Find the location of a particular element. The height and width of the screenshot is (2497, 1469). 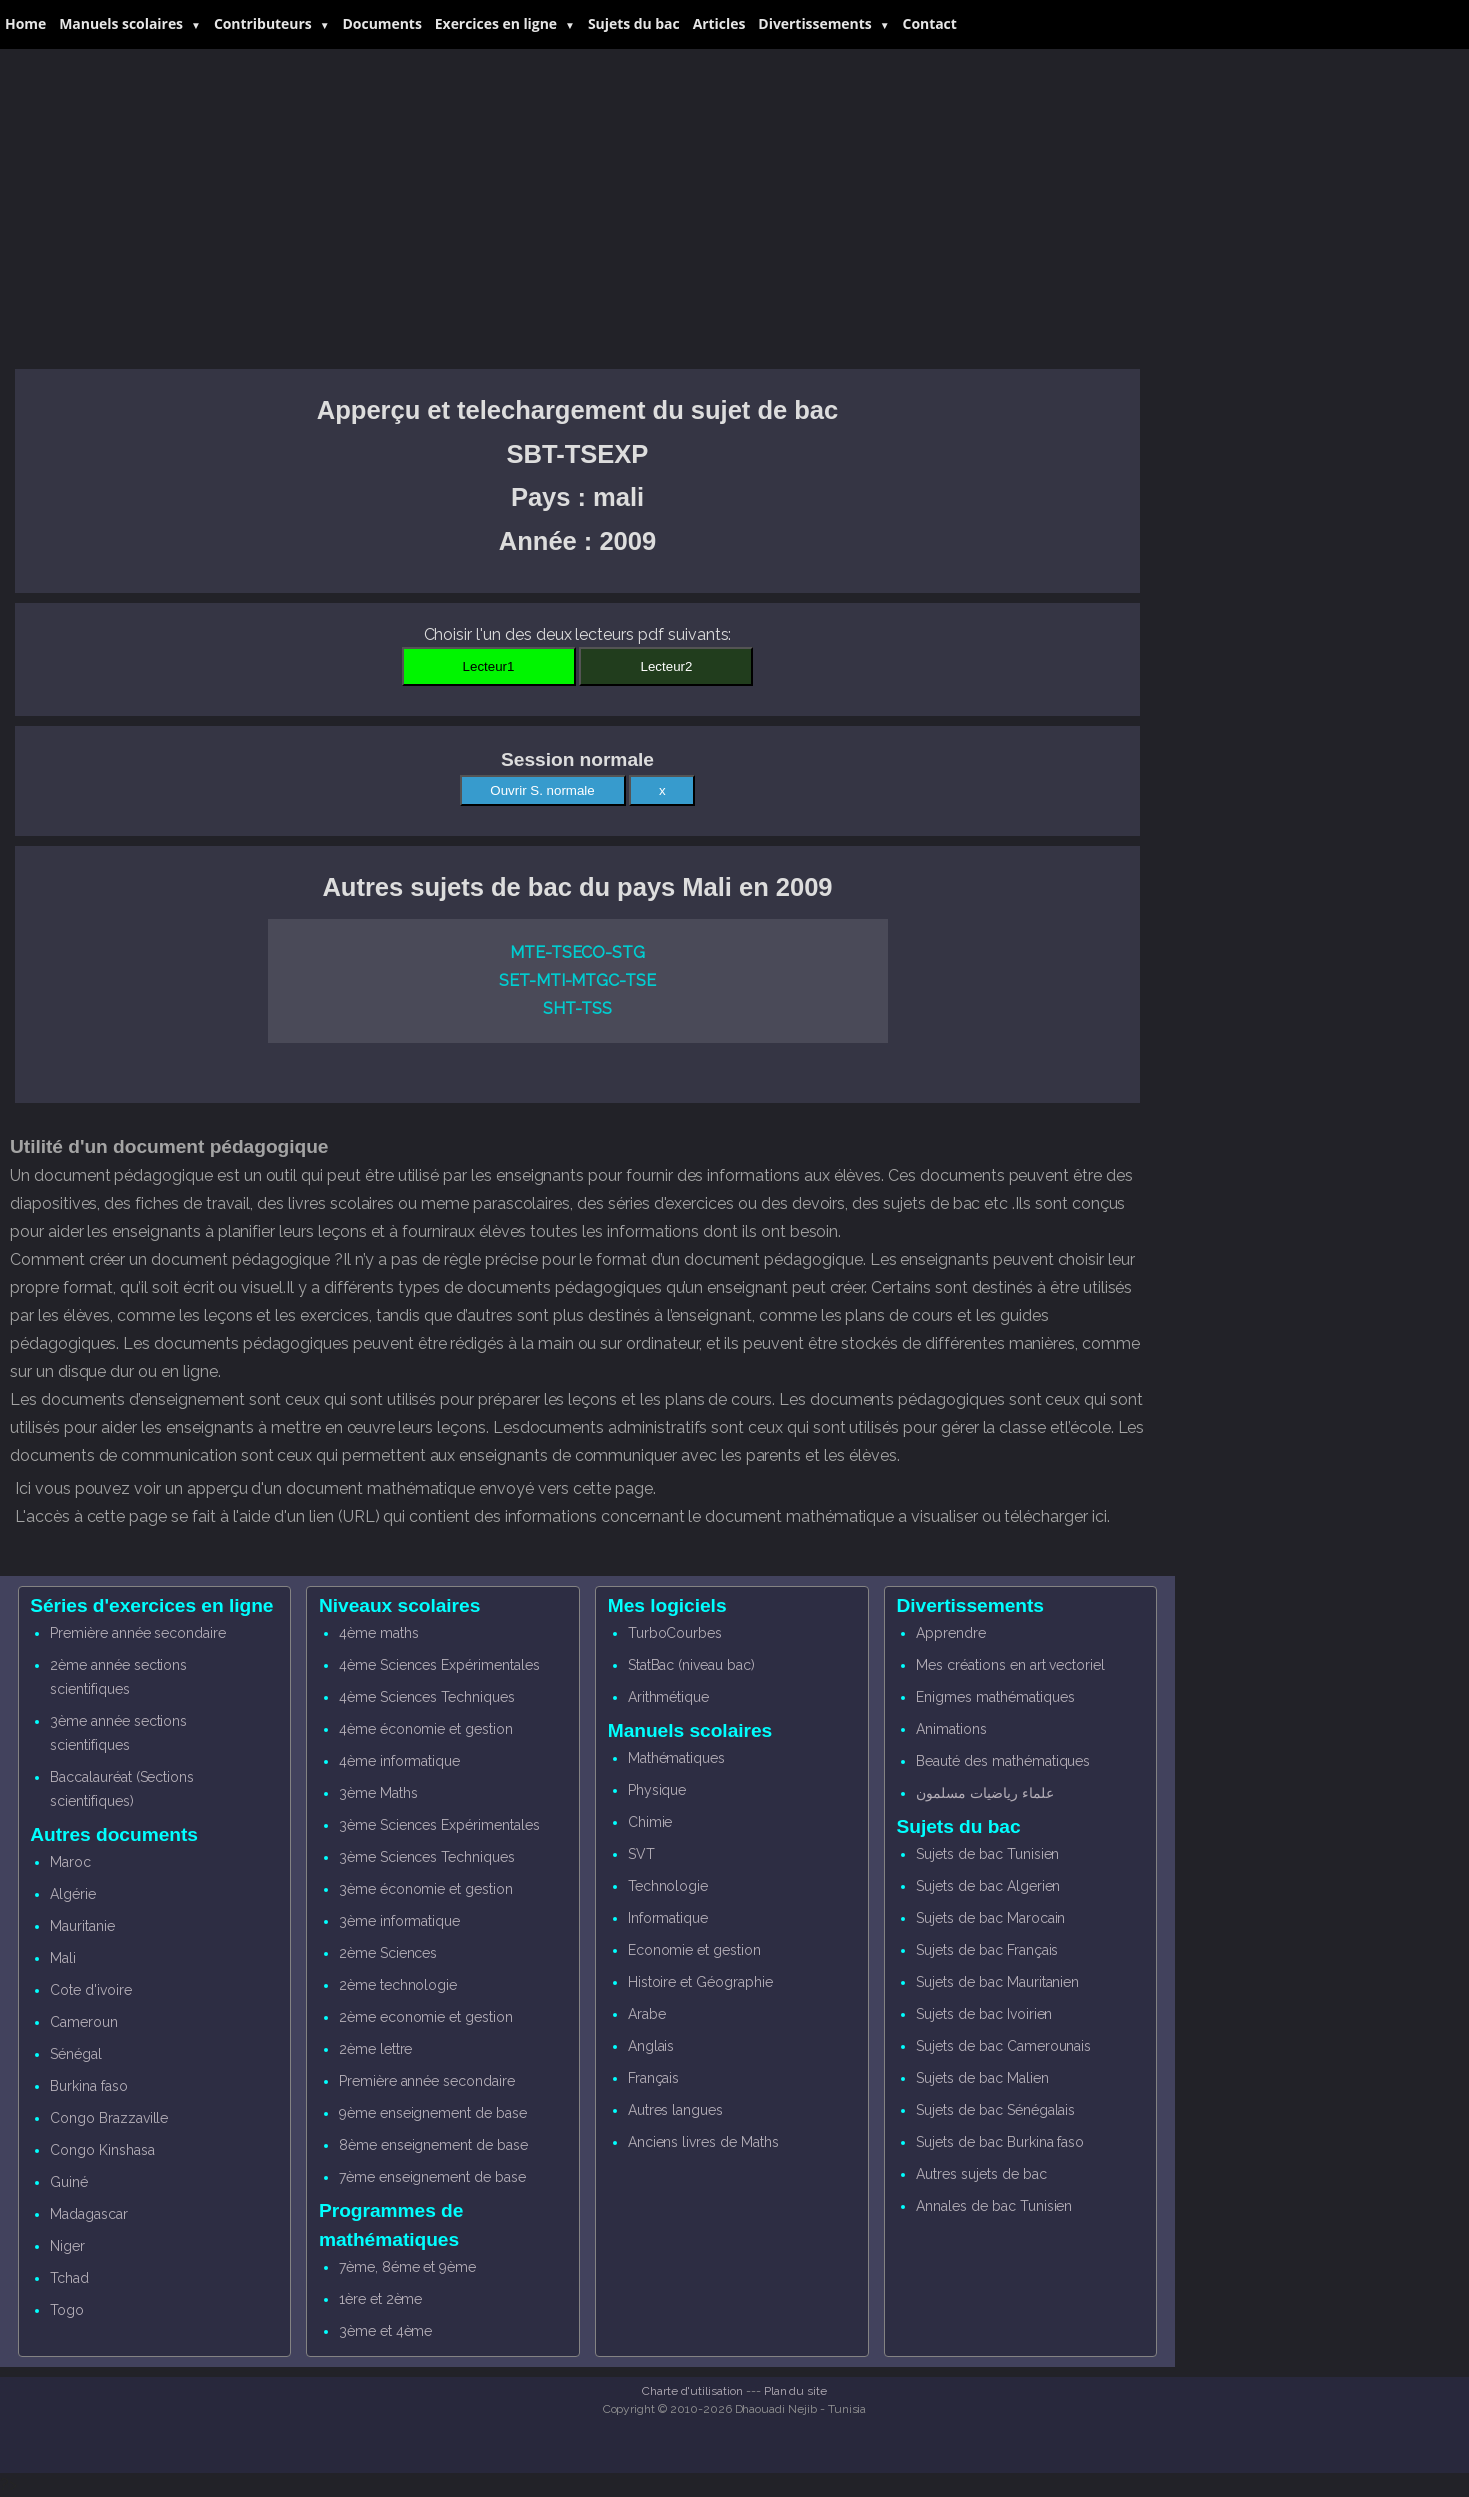

TurboCourbes is located at coordinates (675, 1633).